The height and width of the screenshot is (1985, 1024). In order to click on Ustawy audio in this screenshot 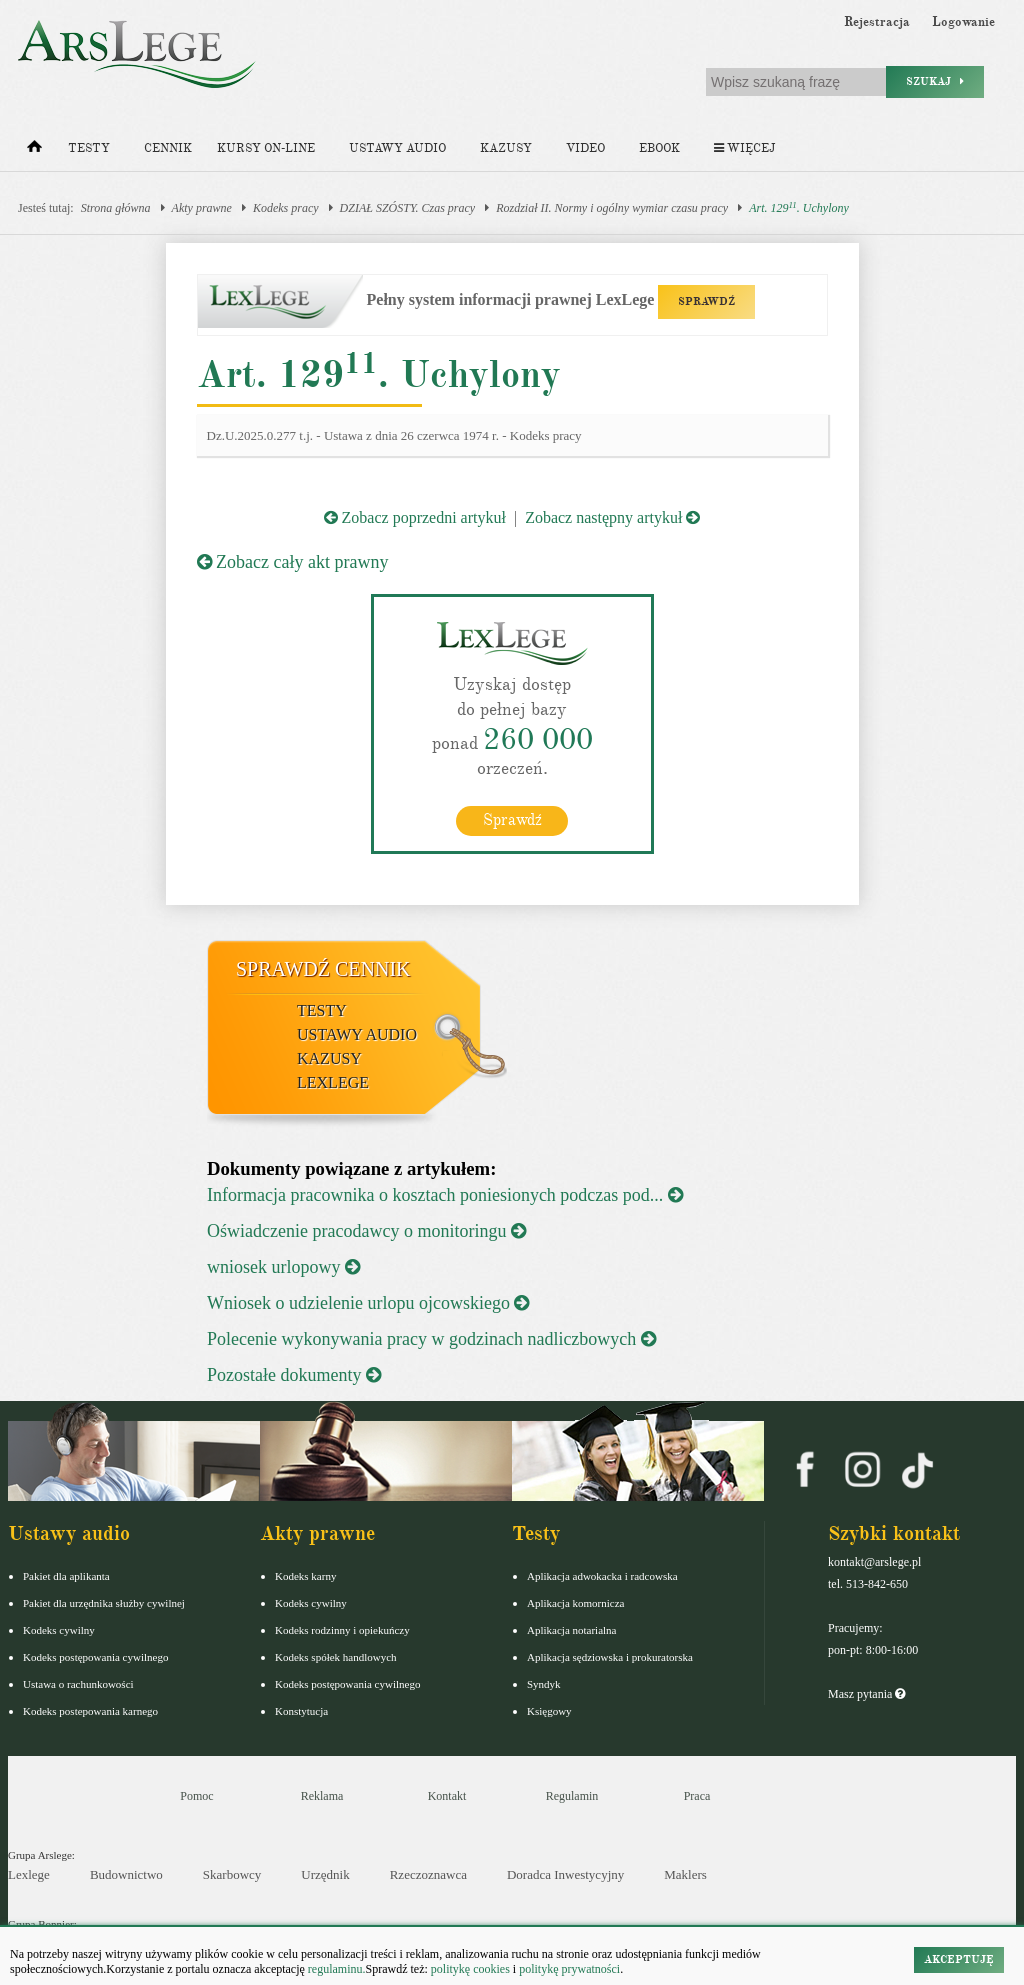, I will do `click(397, 148)`.